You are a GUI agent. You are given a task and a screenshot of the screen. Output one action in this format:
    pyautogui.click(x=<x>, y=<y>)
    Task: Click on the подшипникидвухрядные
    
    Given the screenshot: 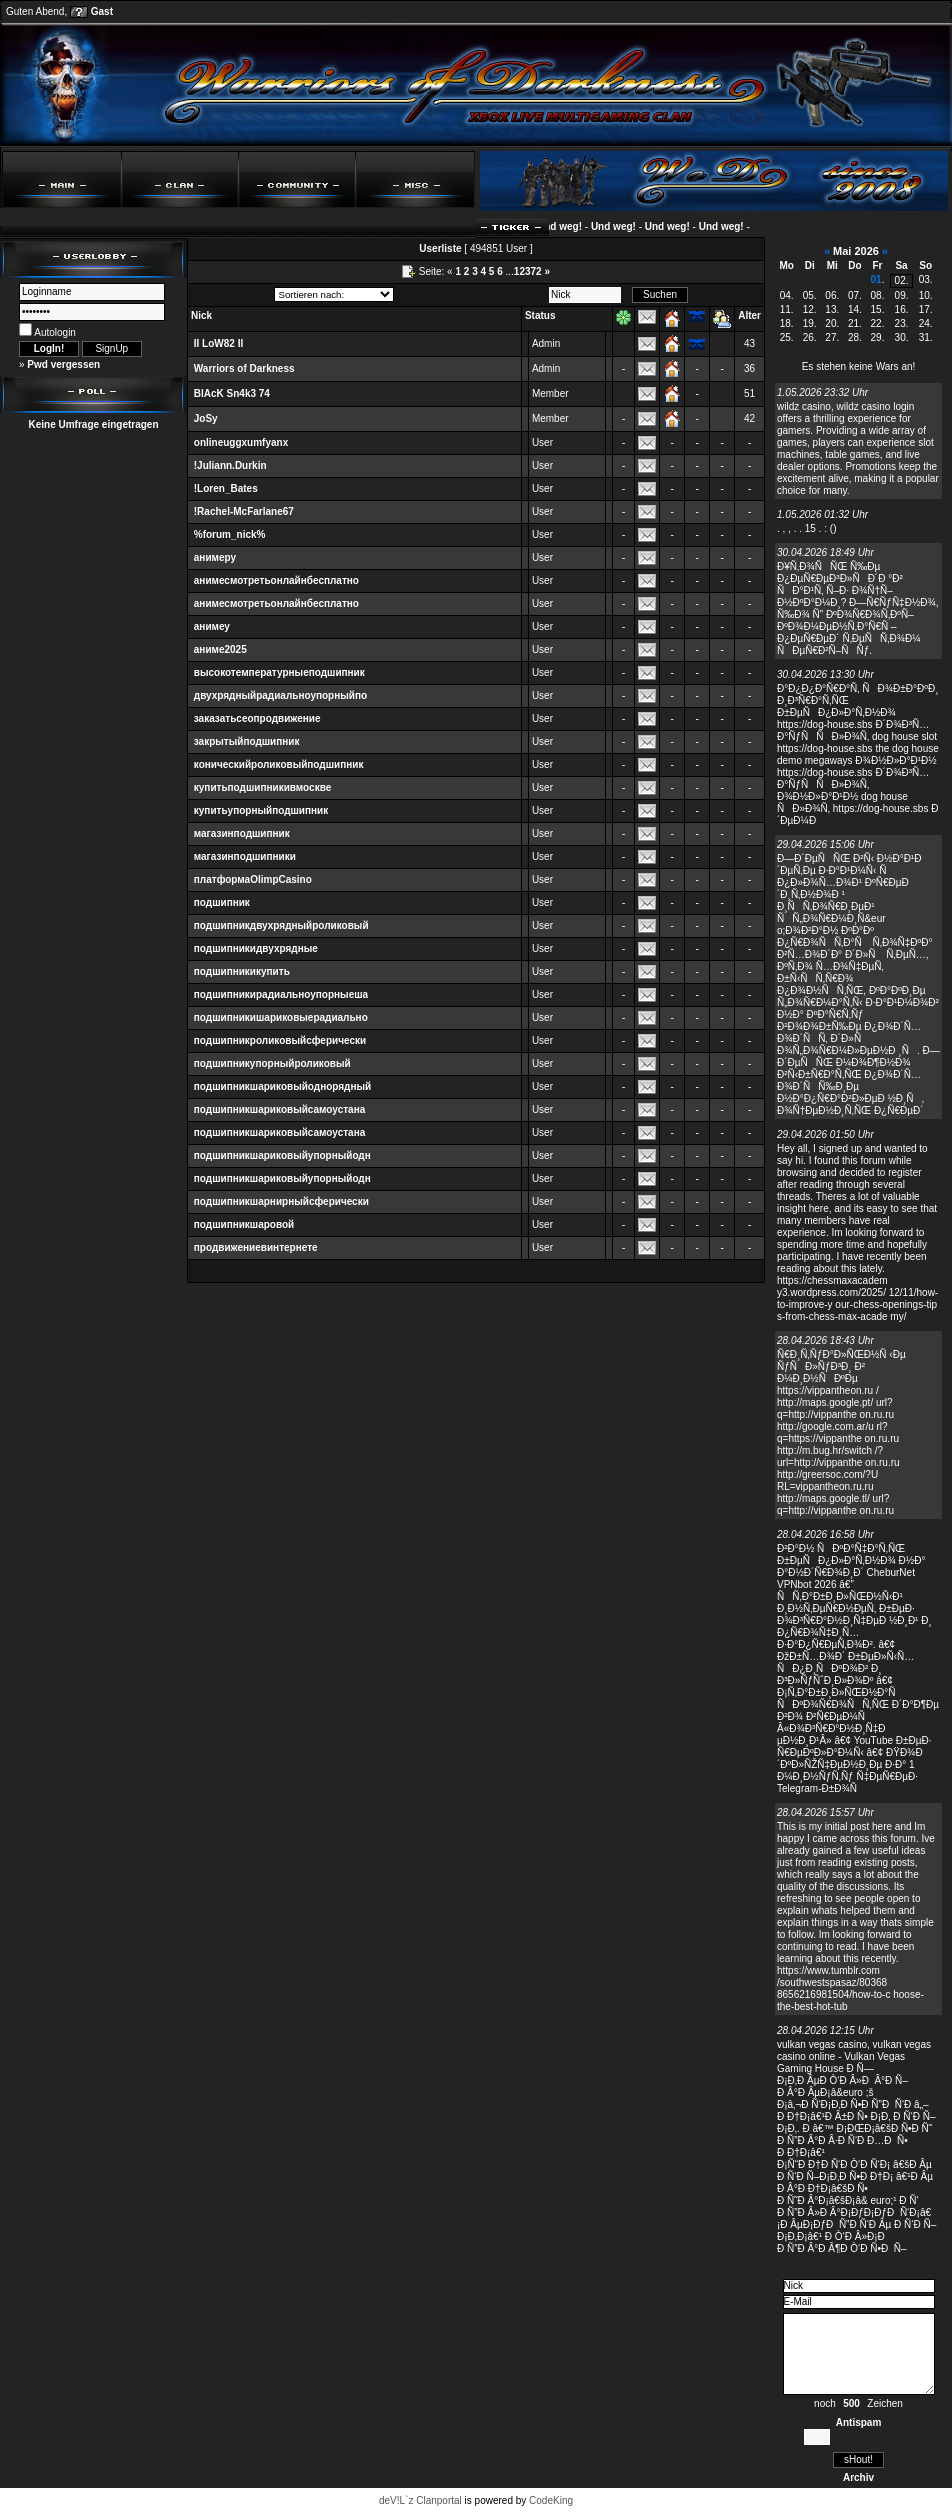 What is the action you would take?
    pyautogui.click(x=256, y=948)
    